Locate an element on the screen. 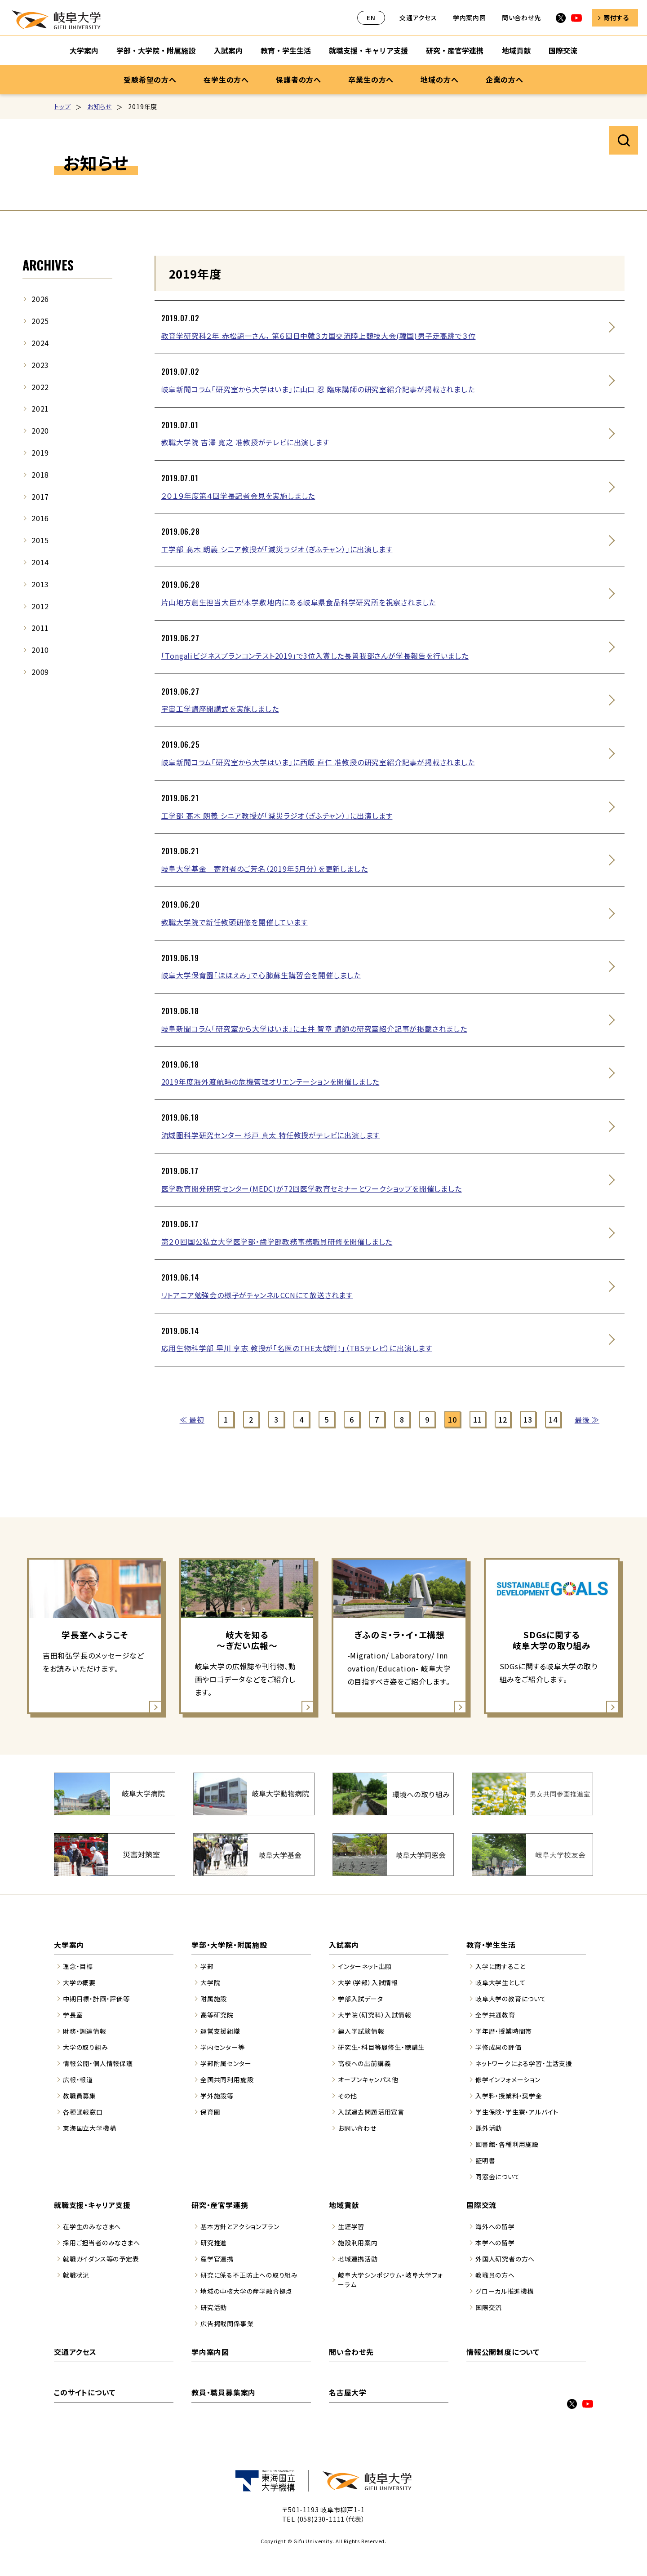 Image resolution: width=647 pixels, height=2576 pixels. 名古屋大学 is located at coordinates (348, 2392).